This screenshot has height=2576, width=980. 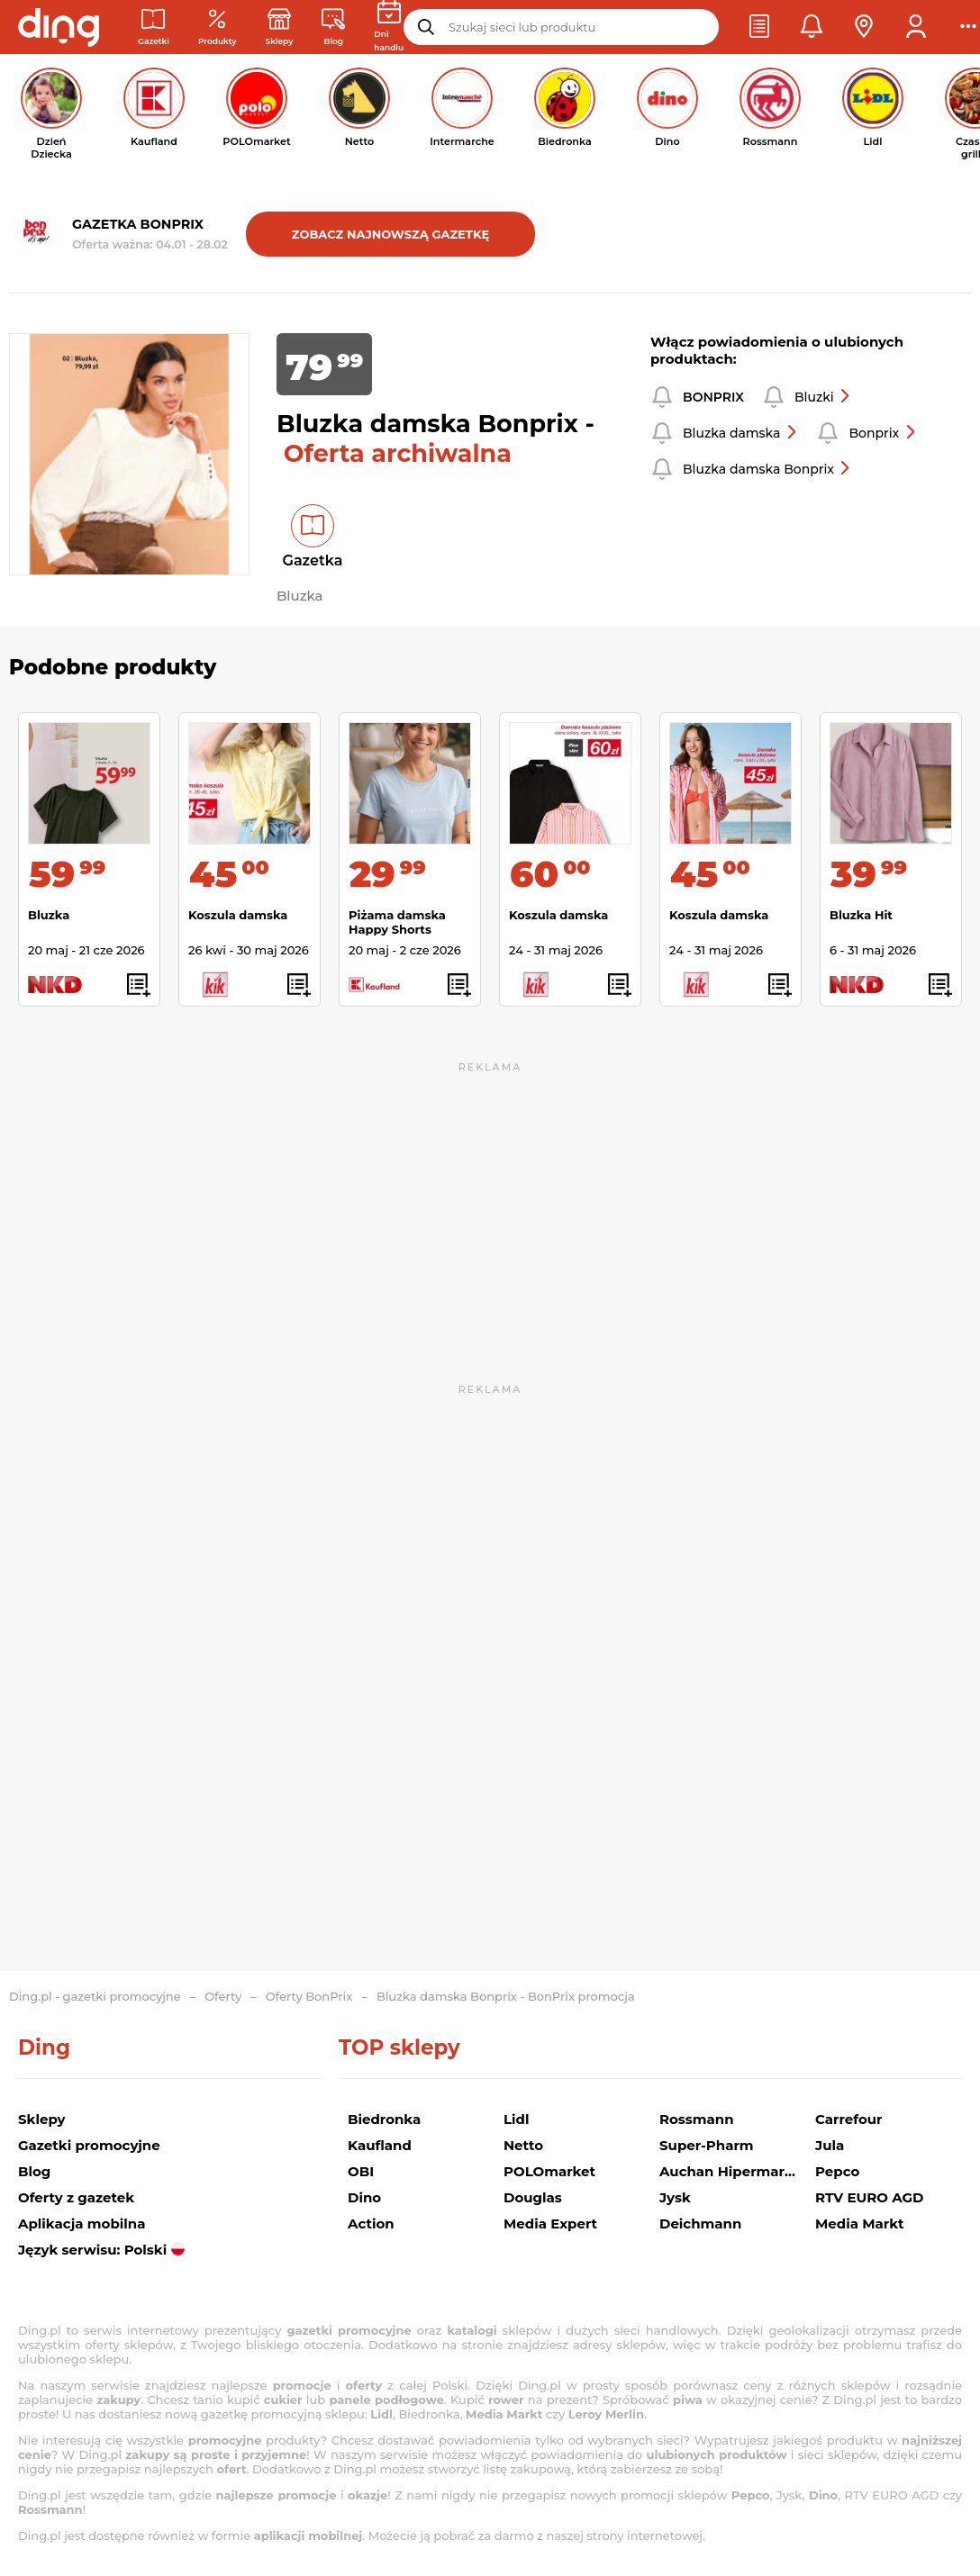 What do you see at coordinates (759, 27) in the screenshot?
I see `[button]` at bounding box center [759, 27].